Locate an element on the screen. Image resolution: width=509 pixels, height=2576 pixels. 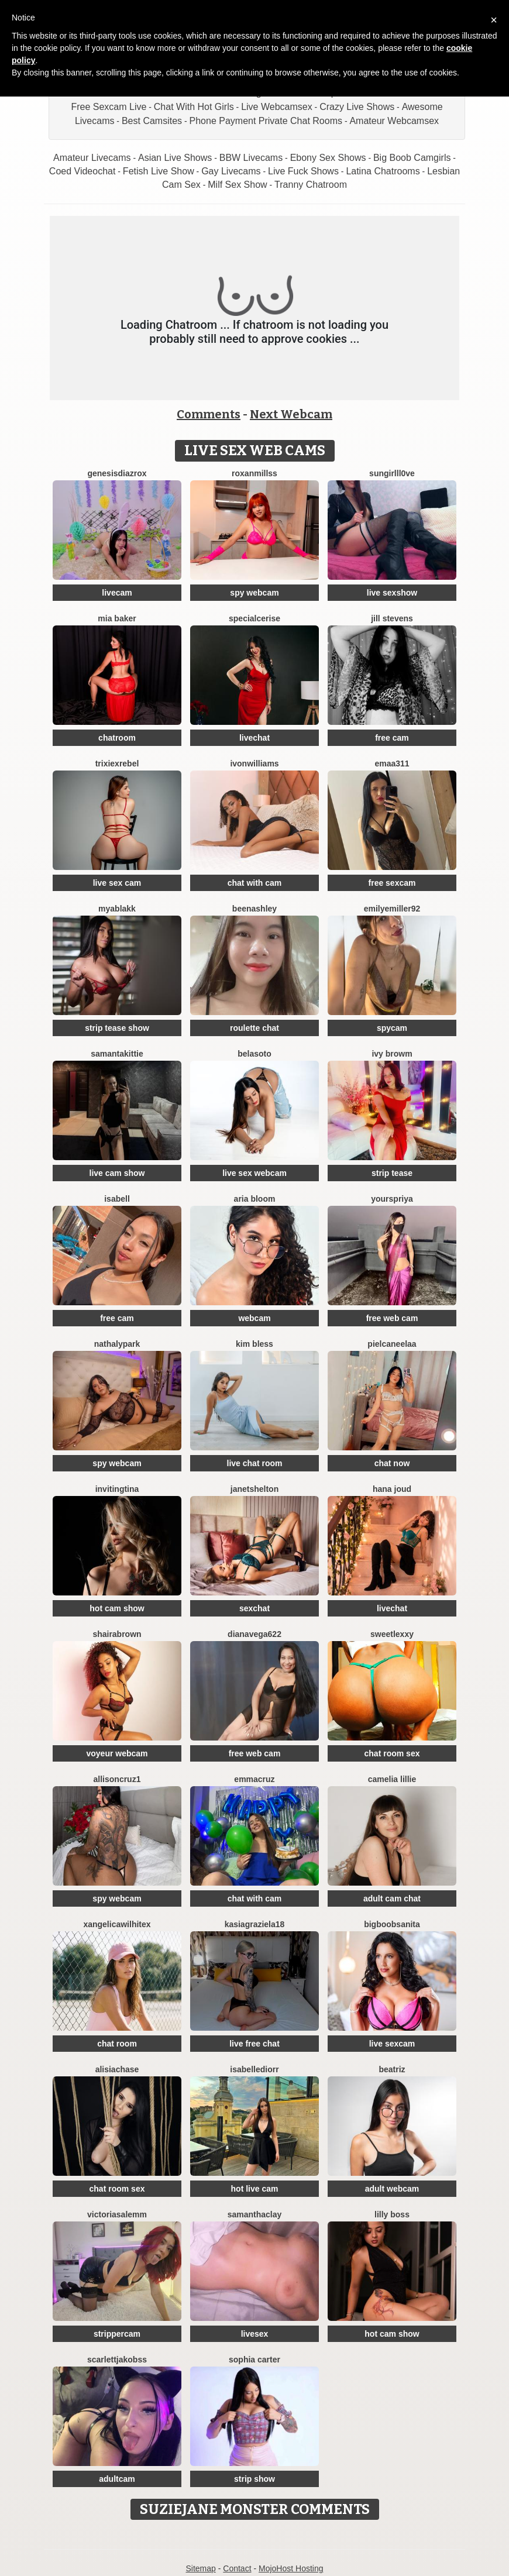
live cam show is located at coordinates (117, 1173).